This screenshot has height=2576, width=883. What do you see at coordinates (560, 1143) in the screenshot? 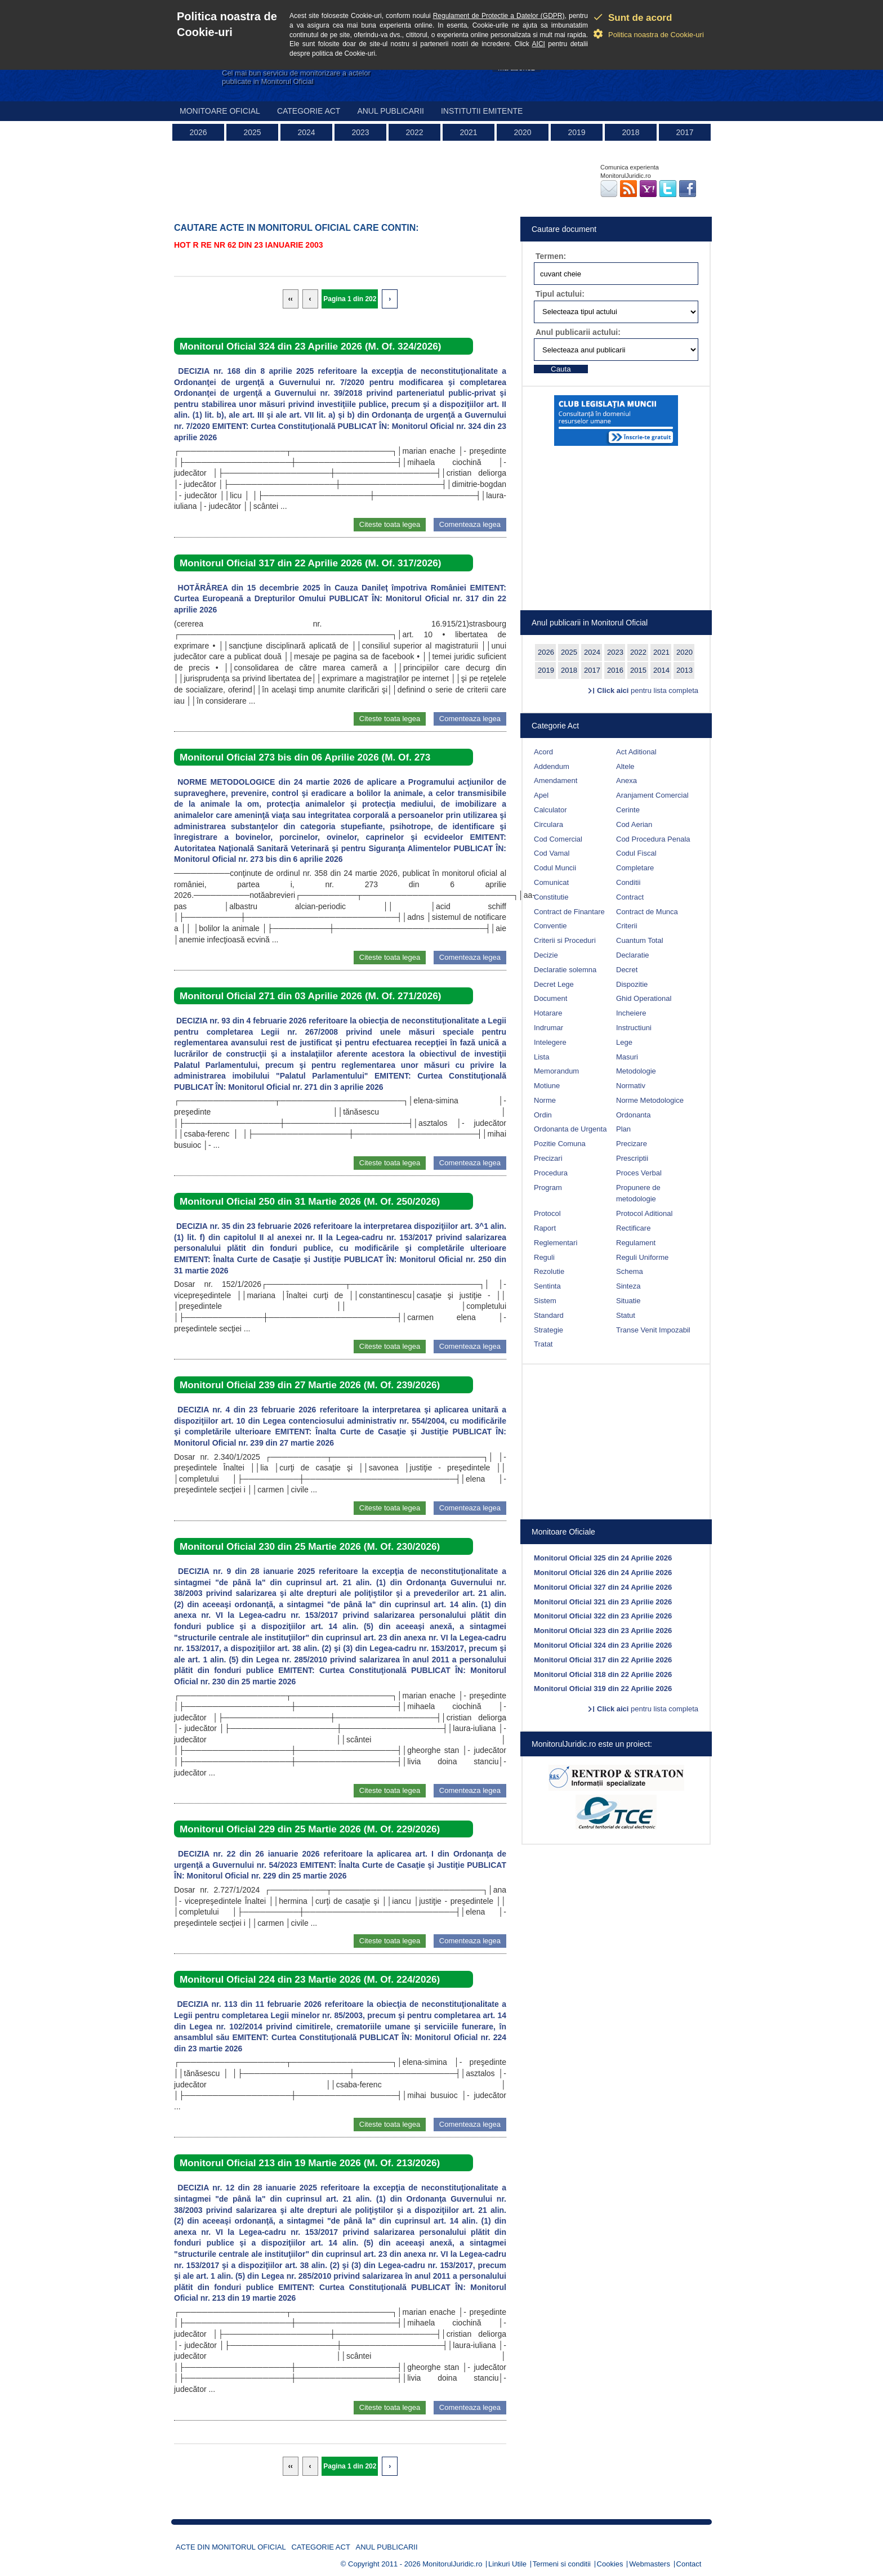
I see `Pozitie Comuna` at bounding box center [560, 1143].